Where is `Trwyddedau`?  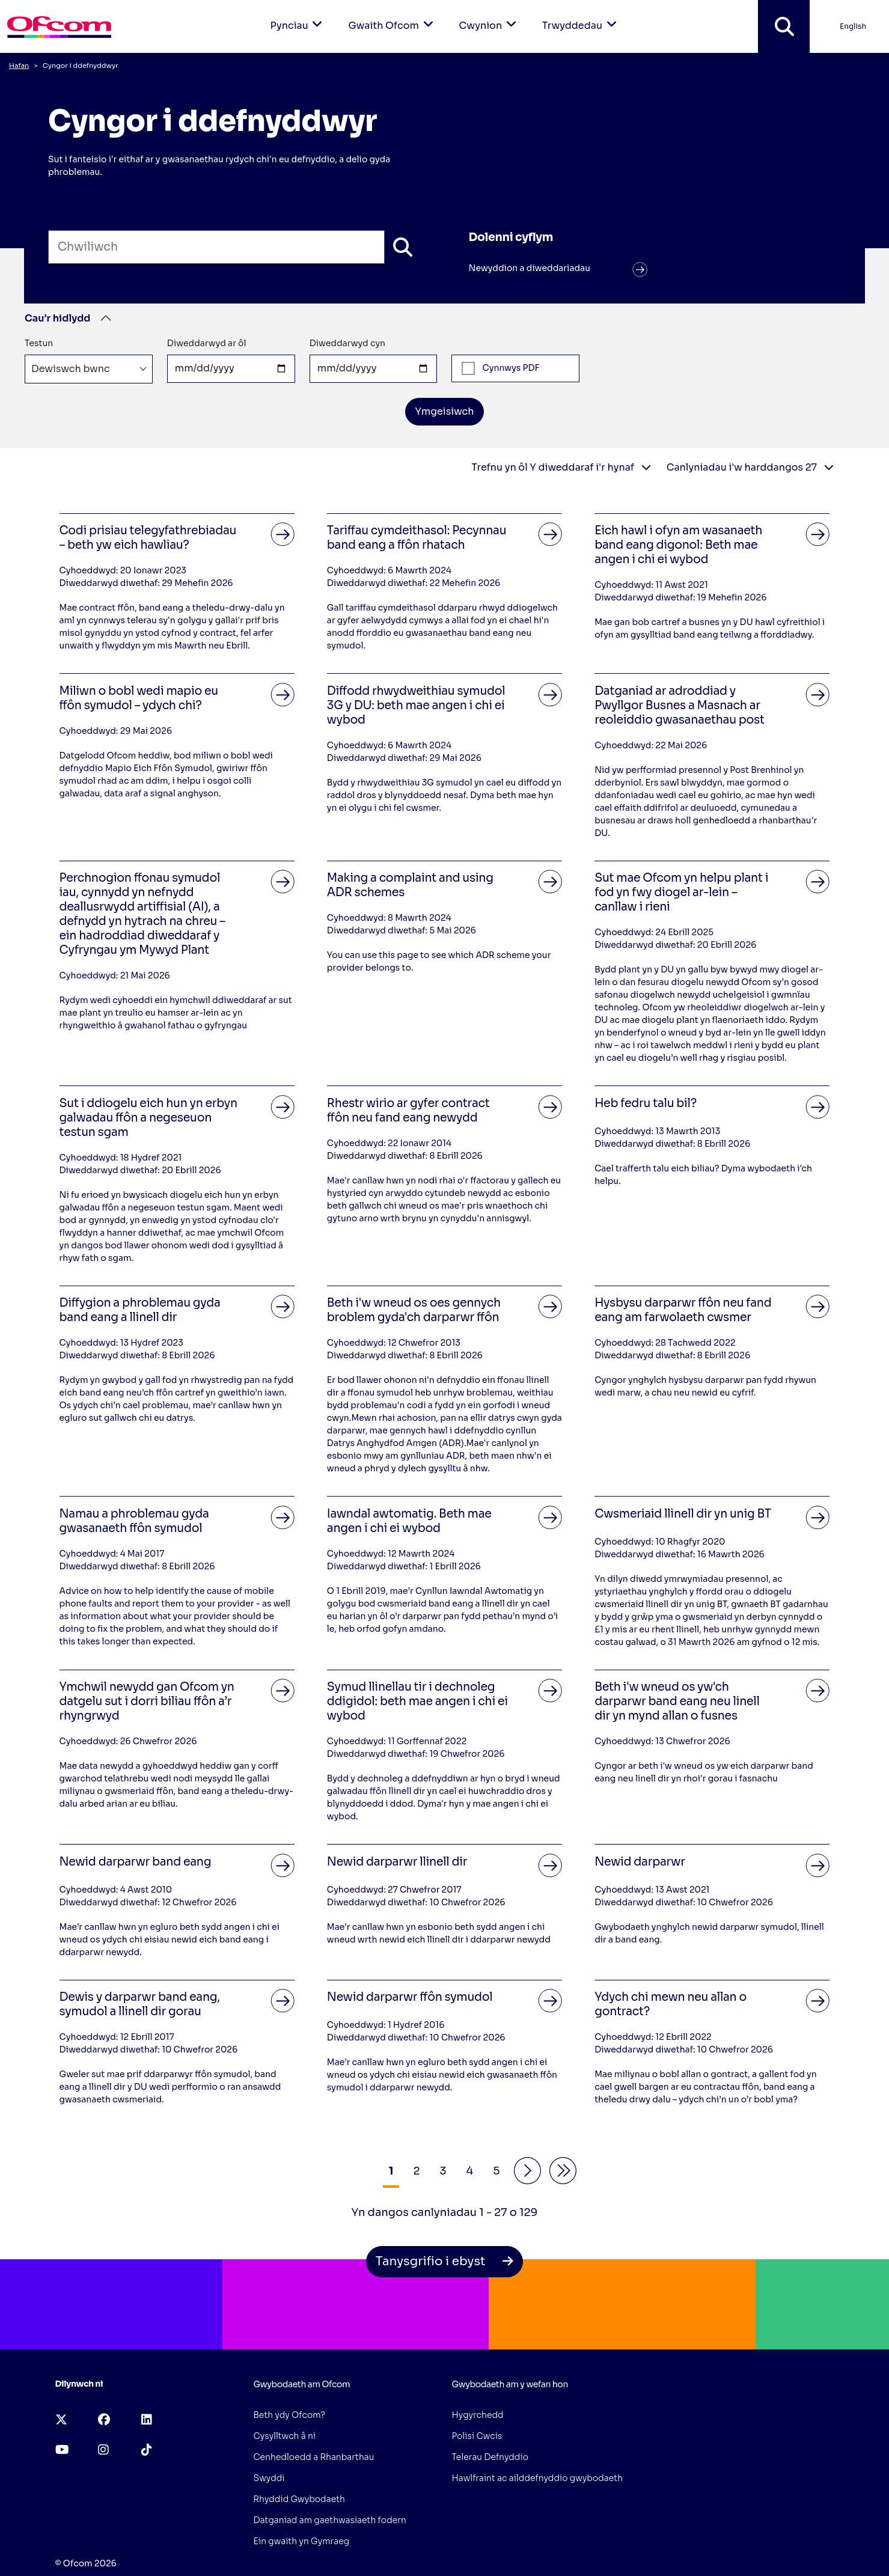
Trwyddedau is located at coordinates (581, 16).